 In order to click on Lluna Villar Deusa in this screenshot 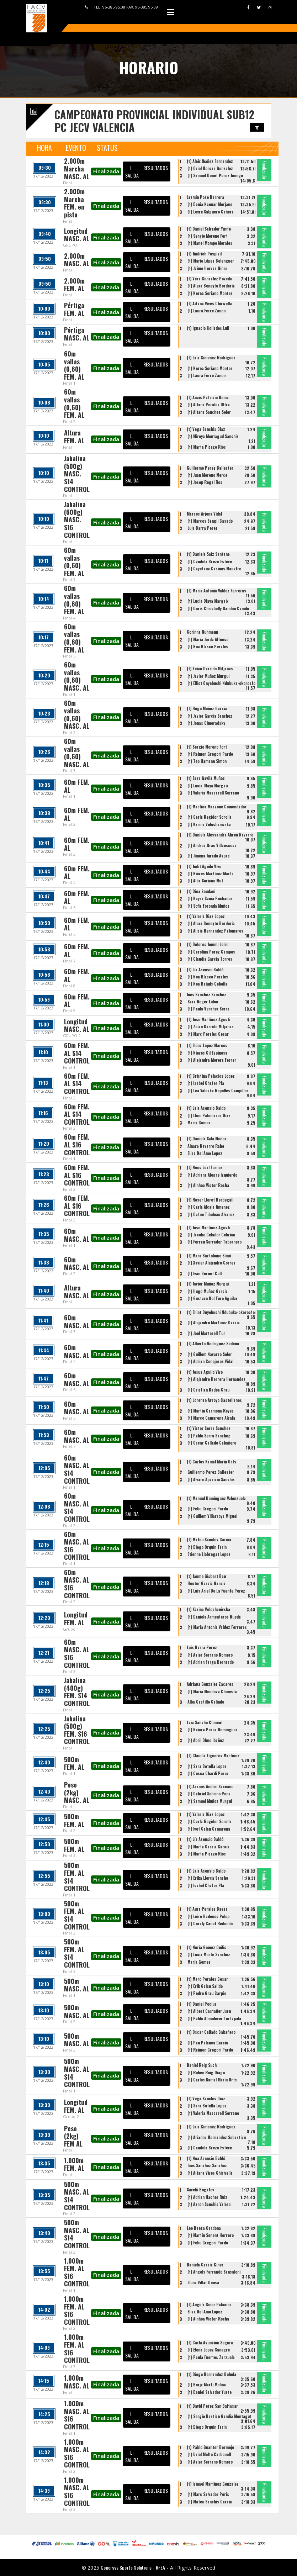, I will do `click(203, 2282)`.